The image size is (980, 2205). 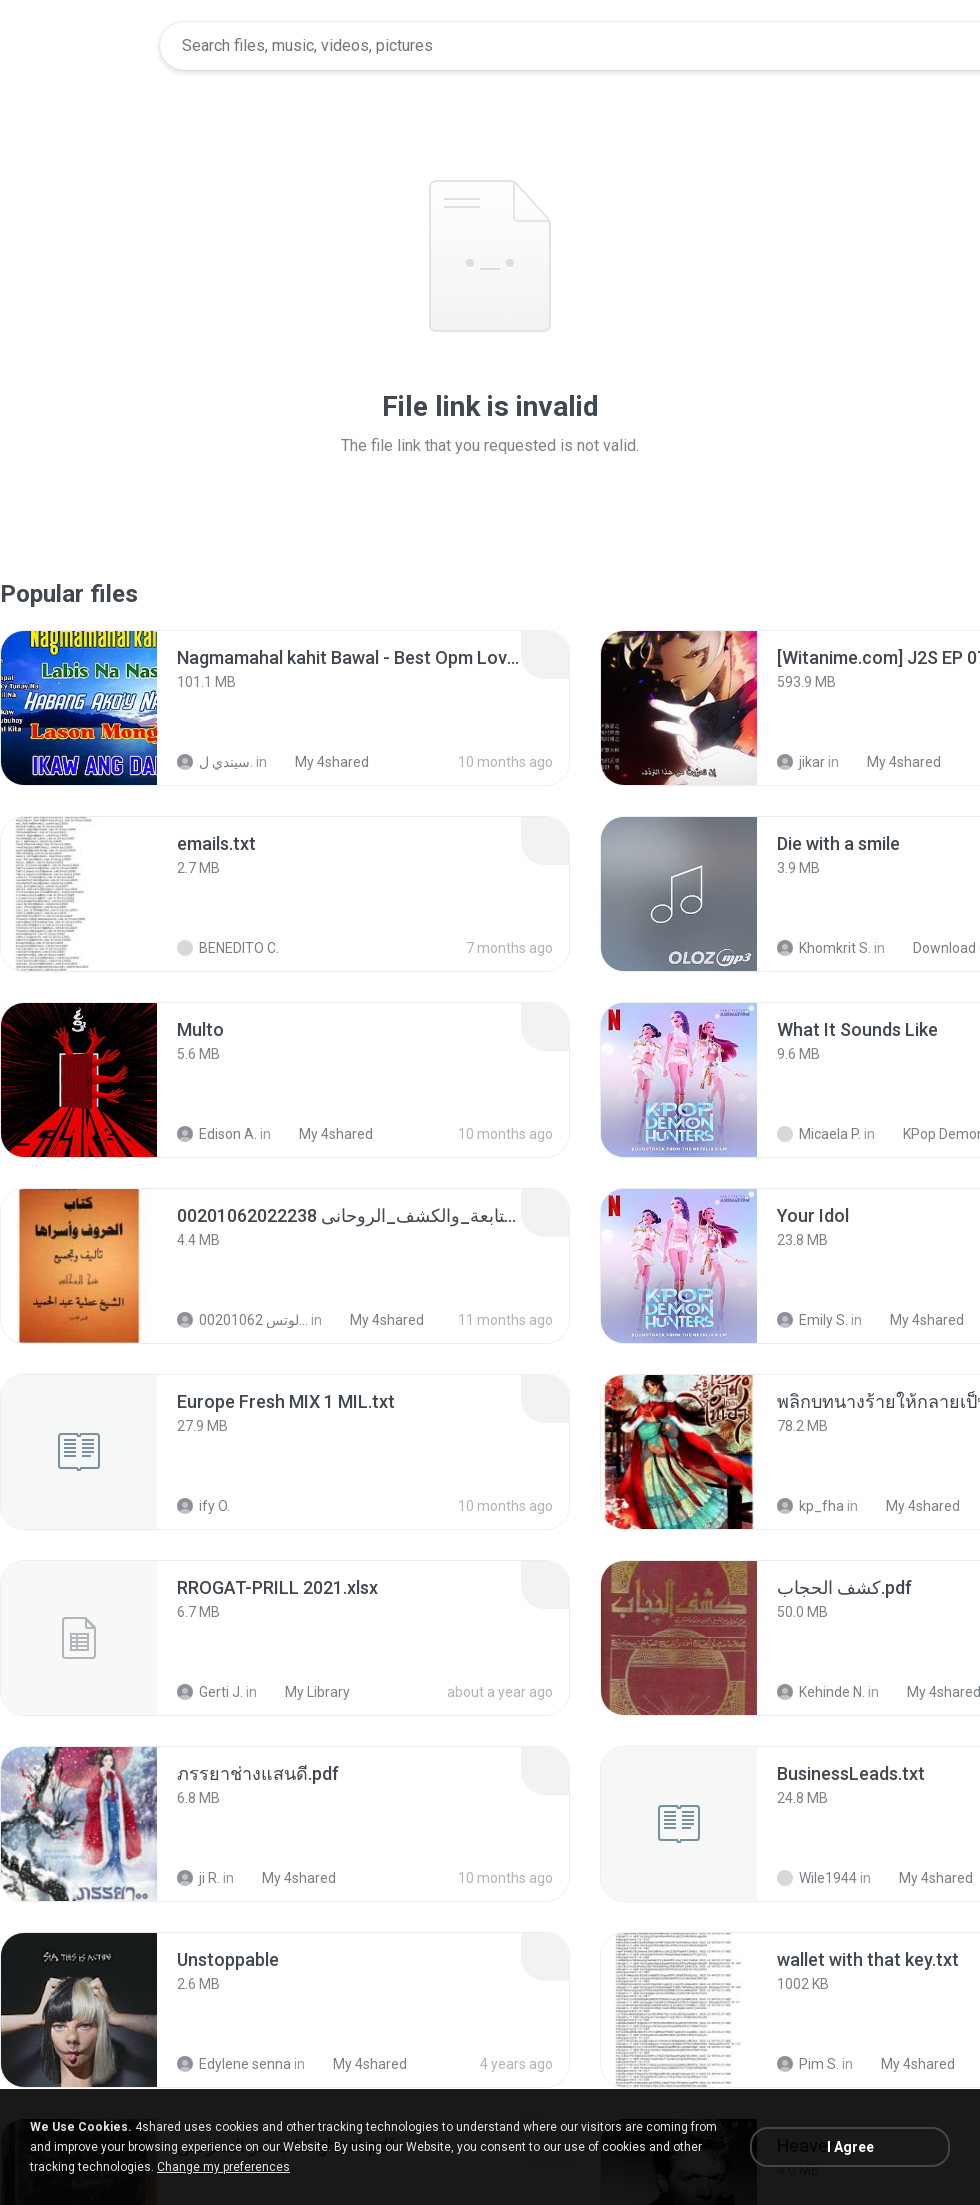 What do you see at coordinates (223, 2167) in the screenshot?
I see `Change my preferences` at bounding box center [223, 2167].